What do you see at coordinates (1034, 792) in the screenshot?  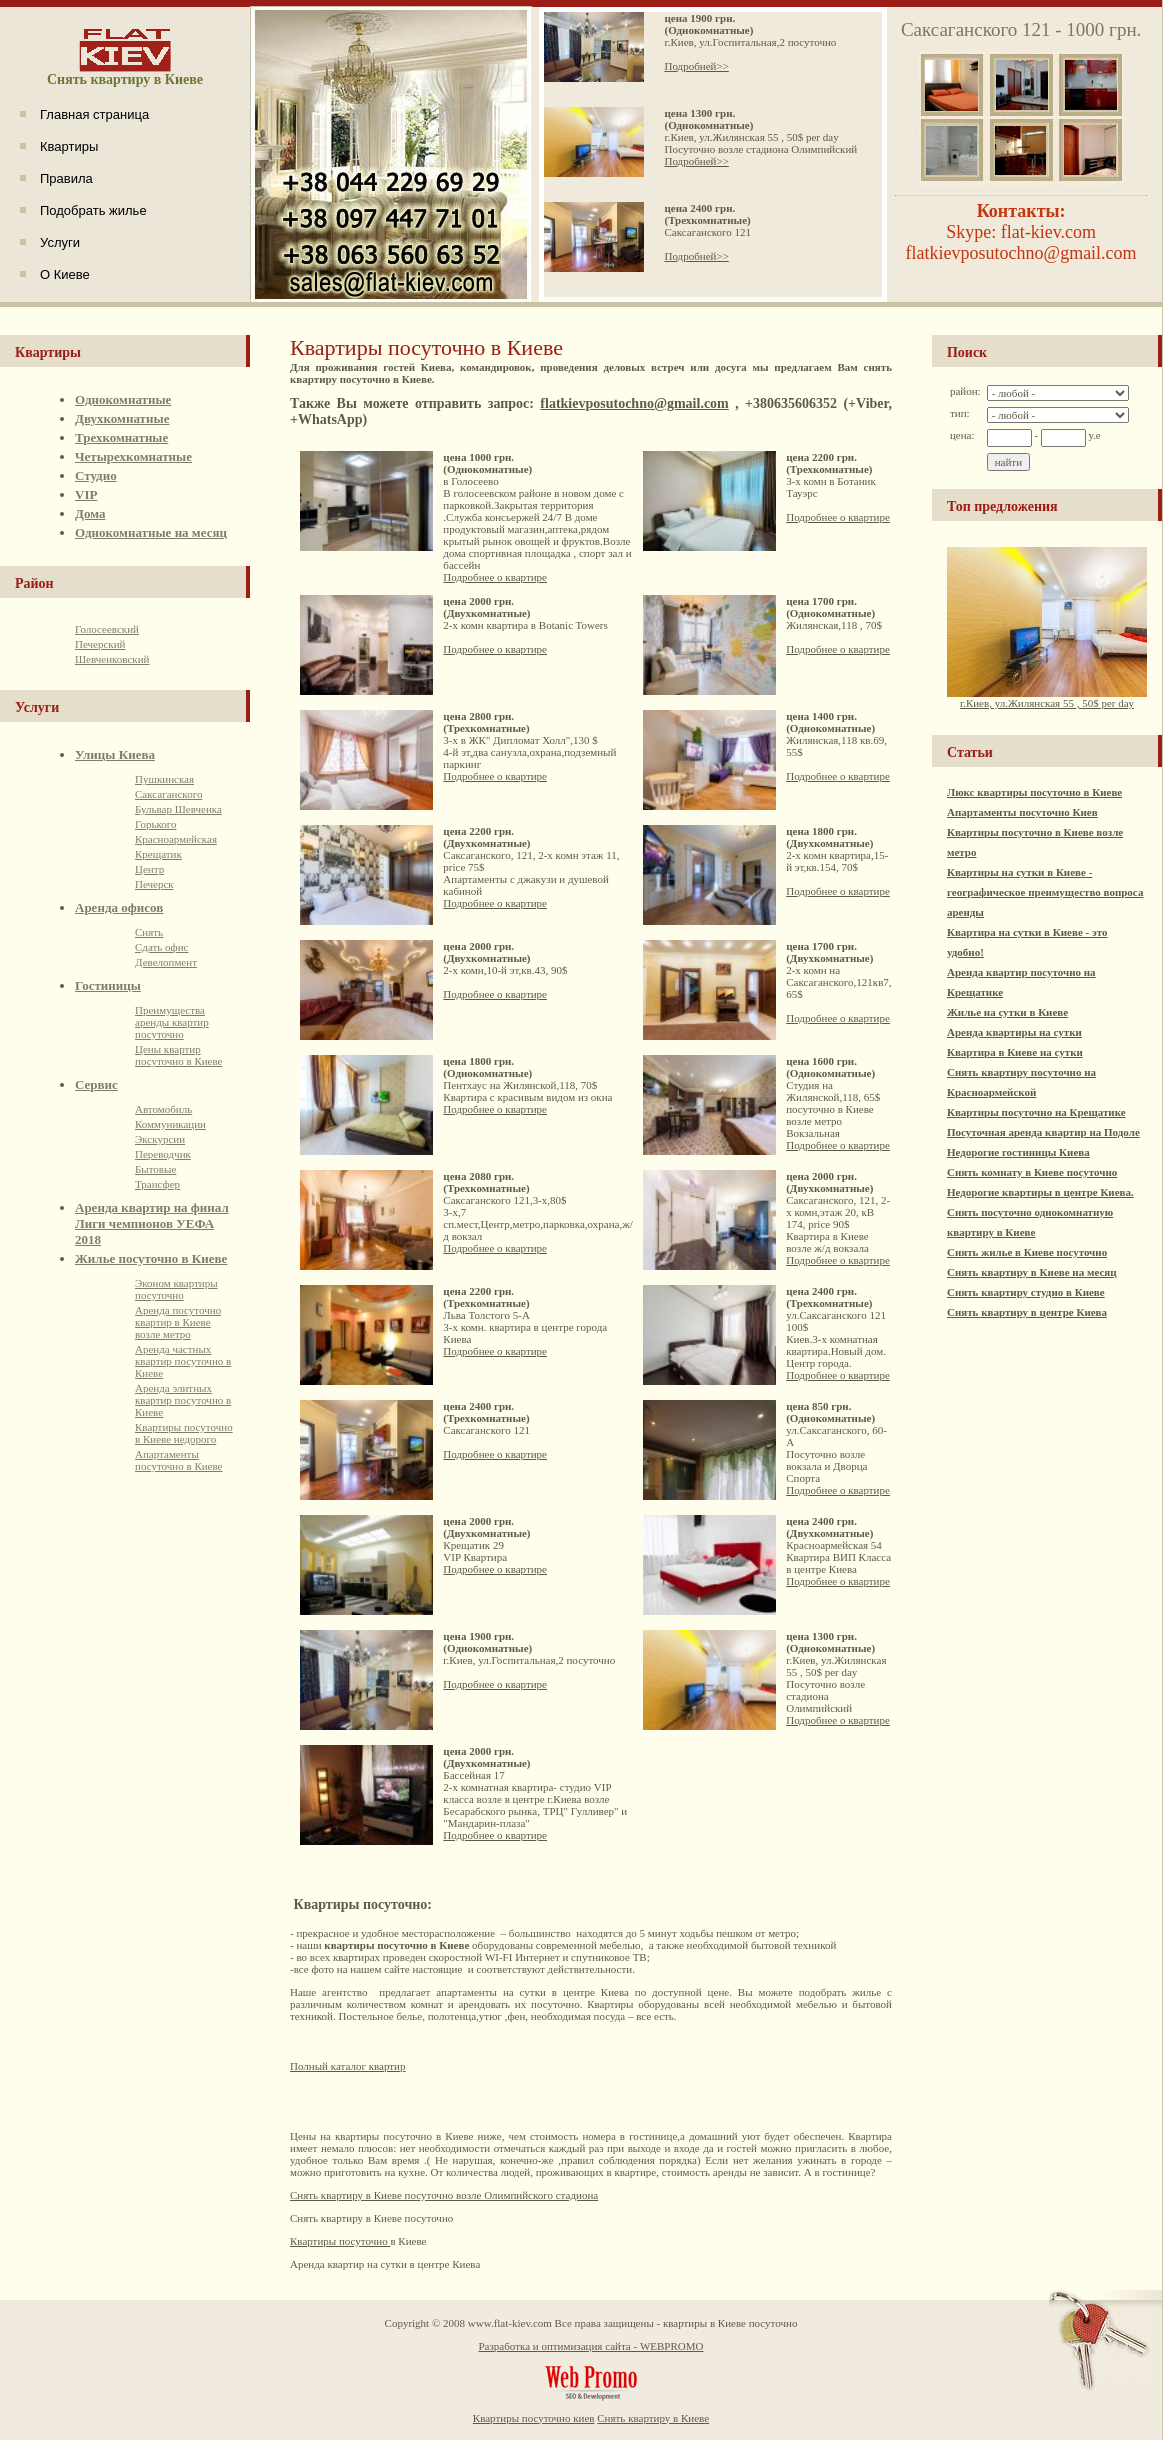 I see `Люкс квартиры посуточно в Киеве` at bounding box center [1034, 792].